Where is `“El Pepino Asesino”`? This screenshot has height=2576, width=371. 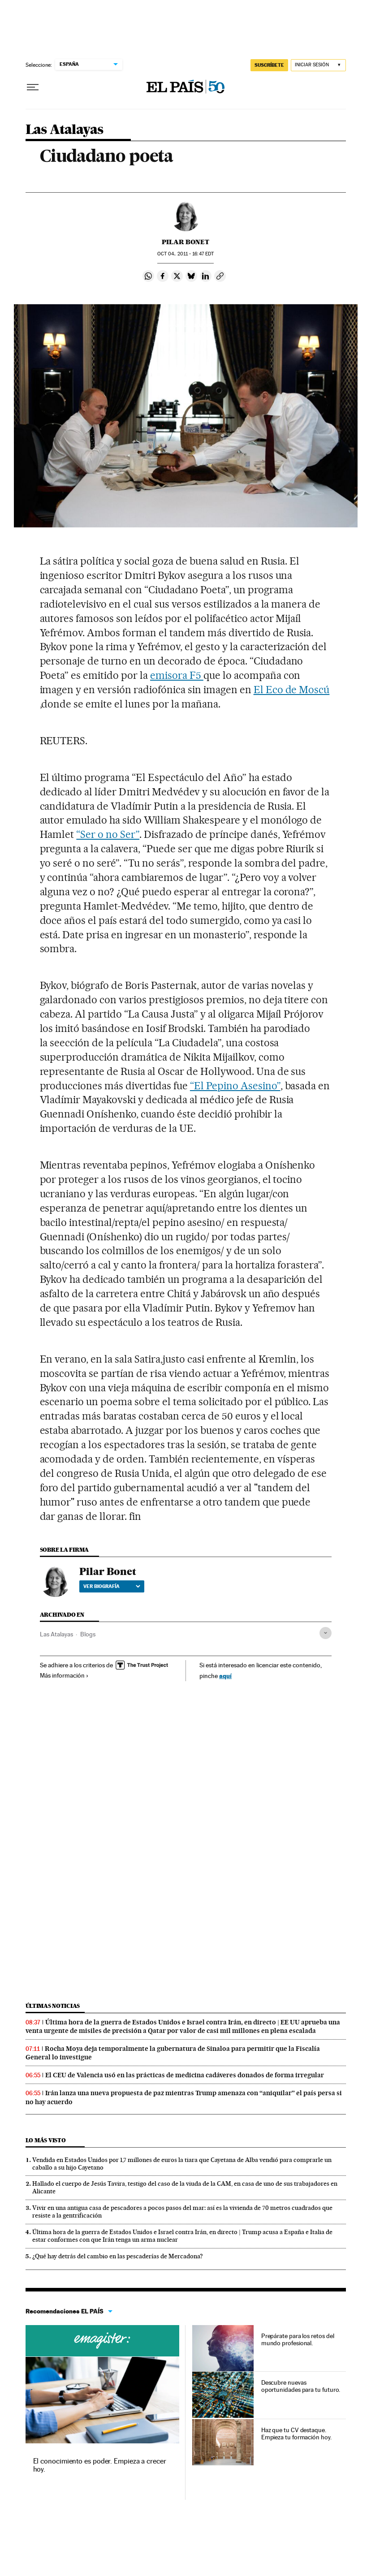 “El Pepino Asesino” is located at coordinates (235, 1085).